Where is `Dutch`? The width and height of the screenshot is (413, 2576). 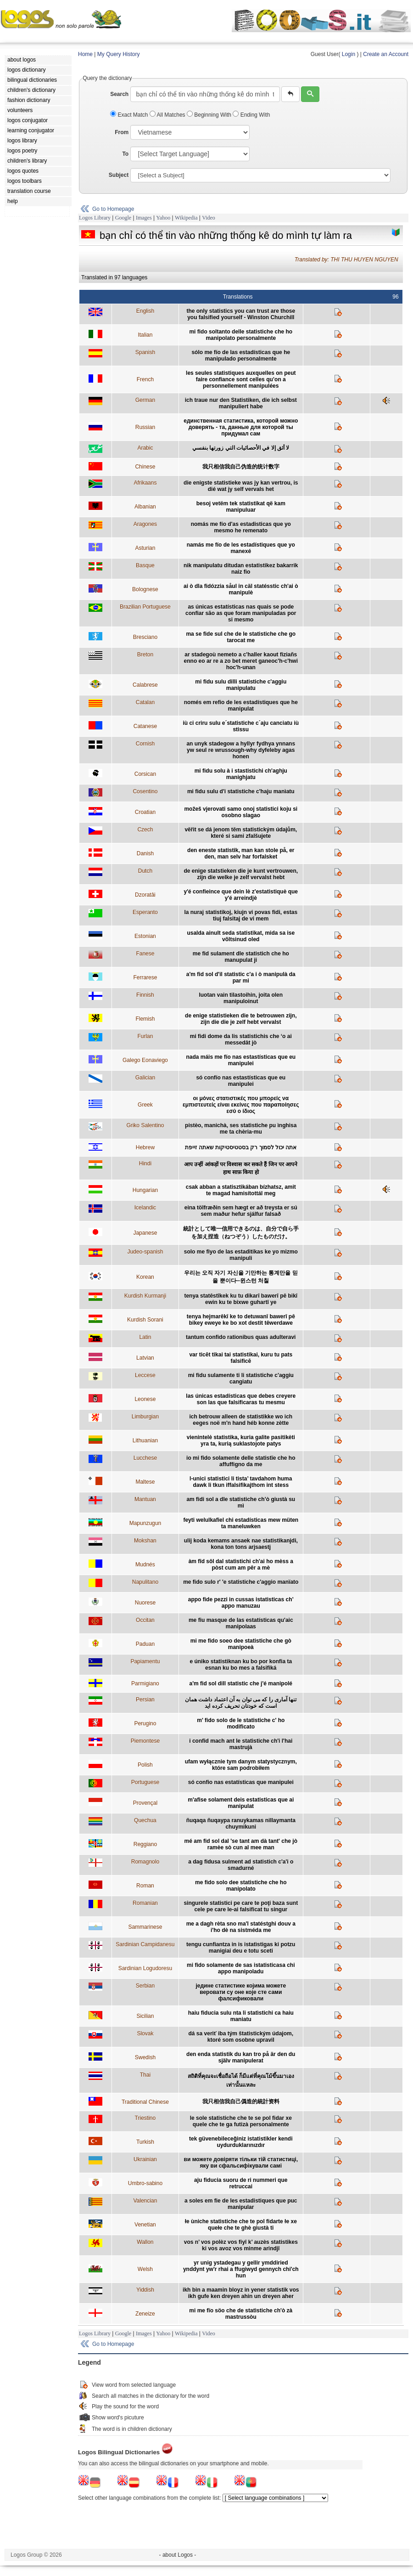 Dutch is located at coordinates (145, 871).